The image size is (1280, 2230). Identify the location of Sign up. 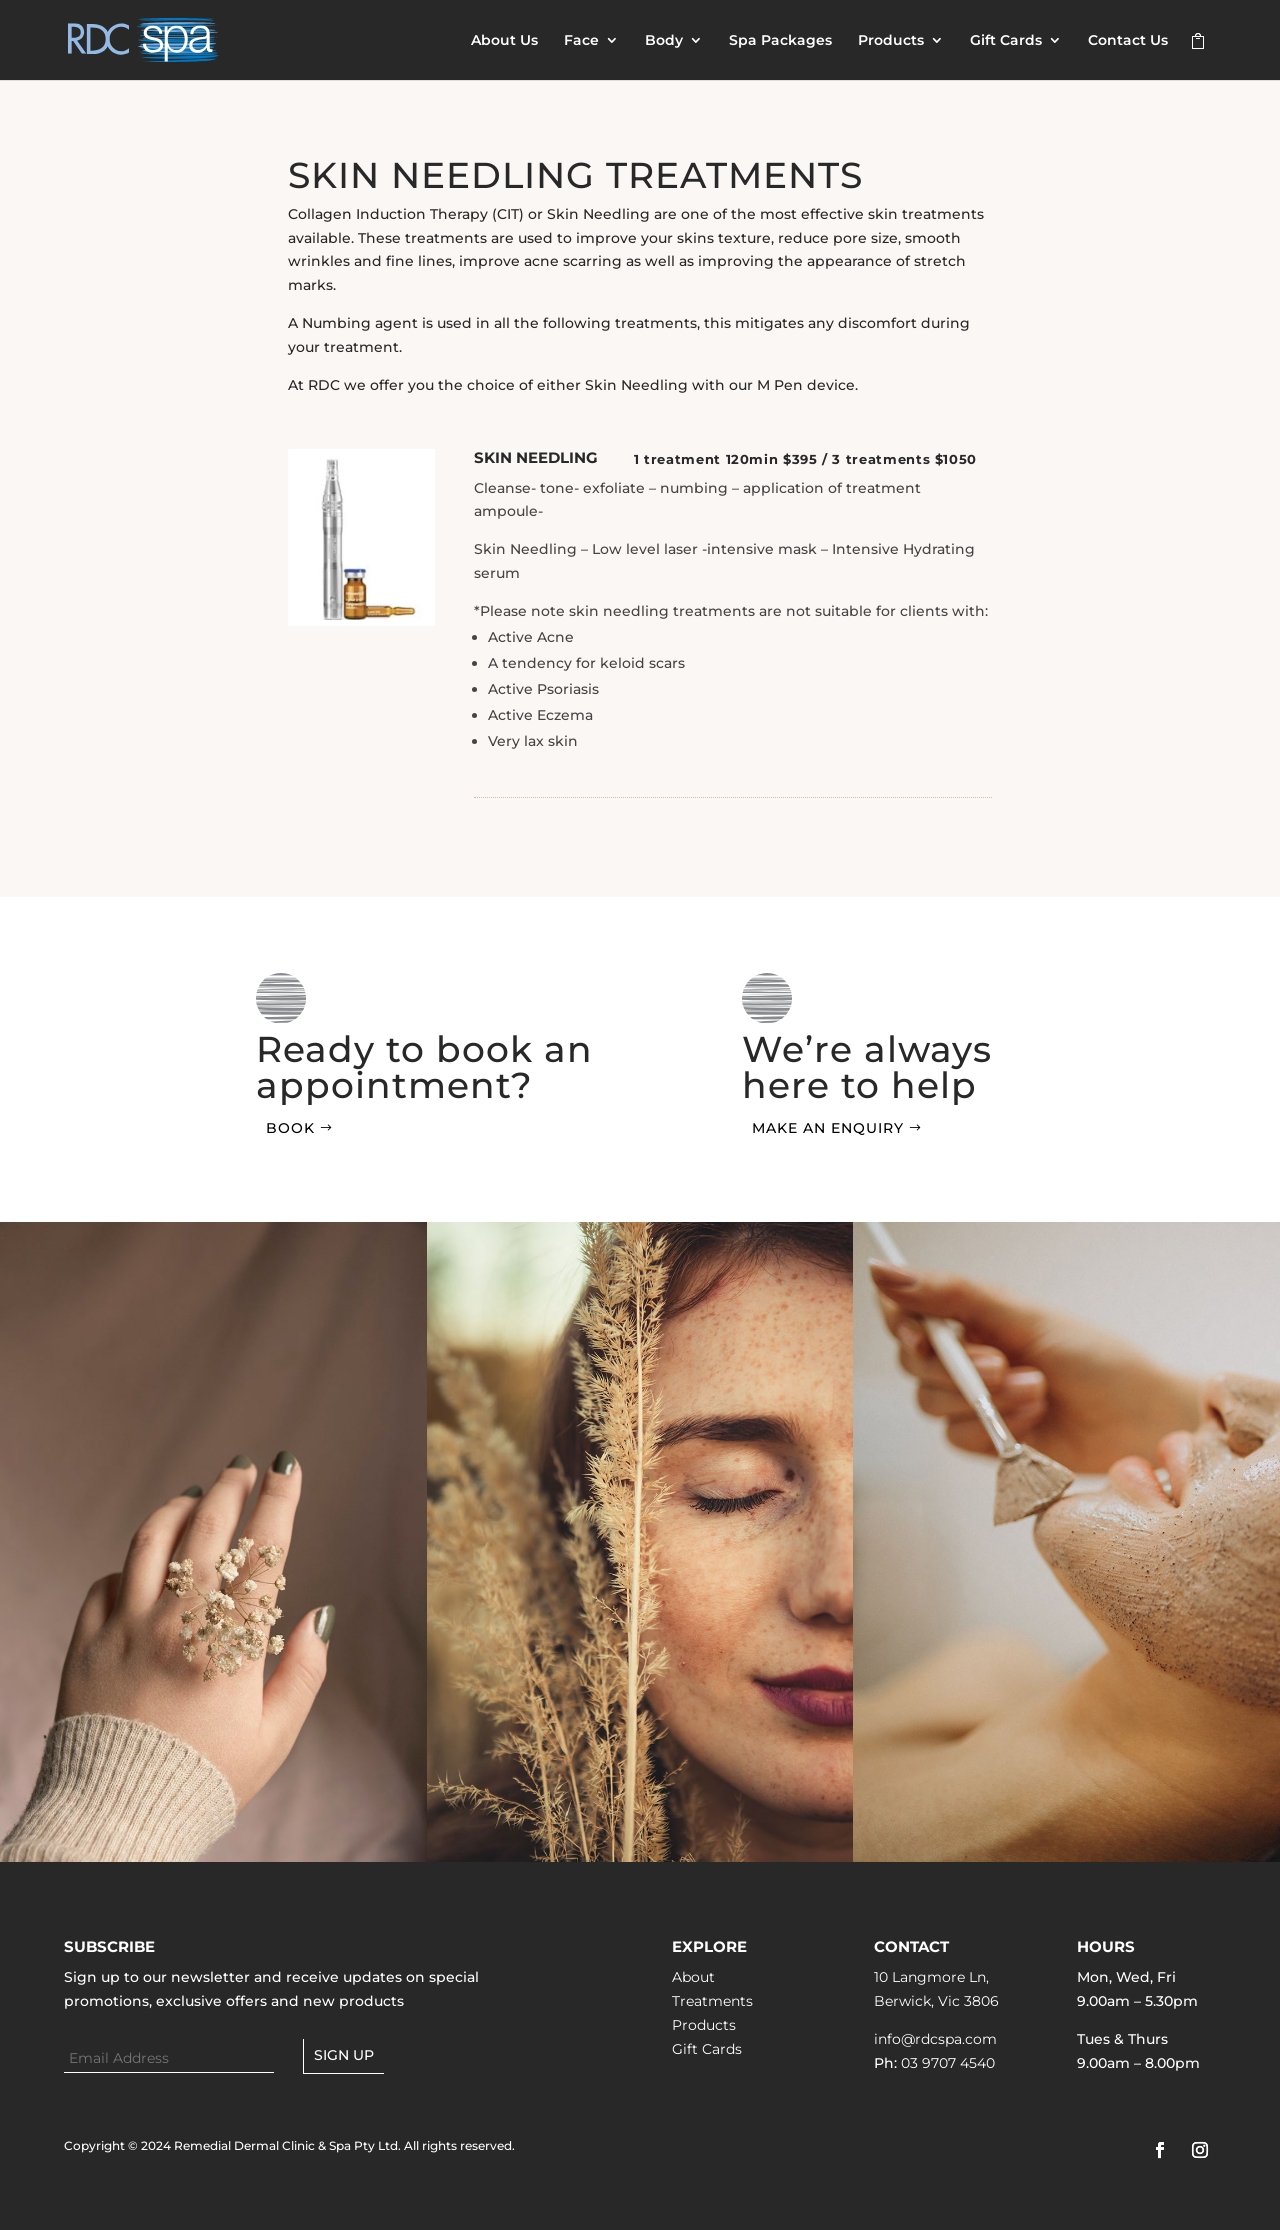
(344, 2055).